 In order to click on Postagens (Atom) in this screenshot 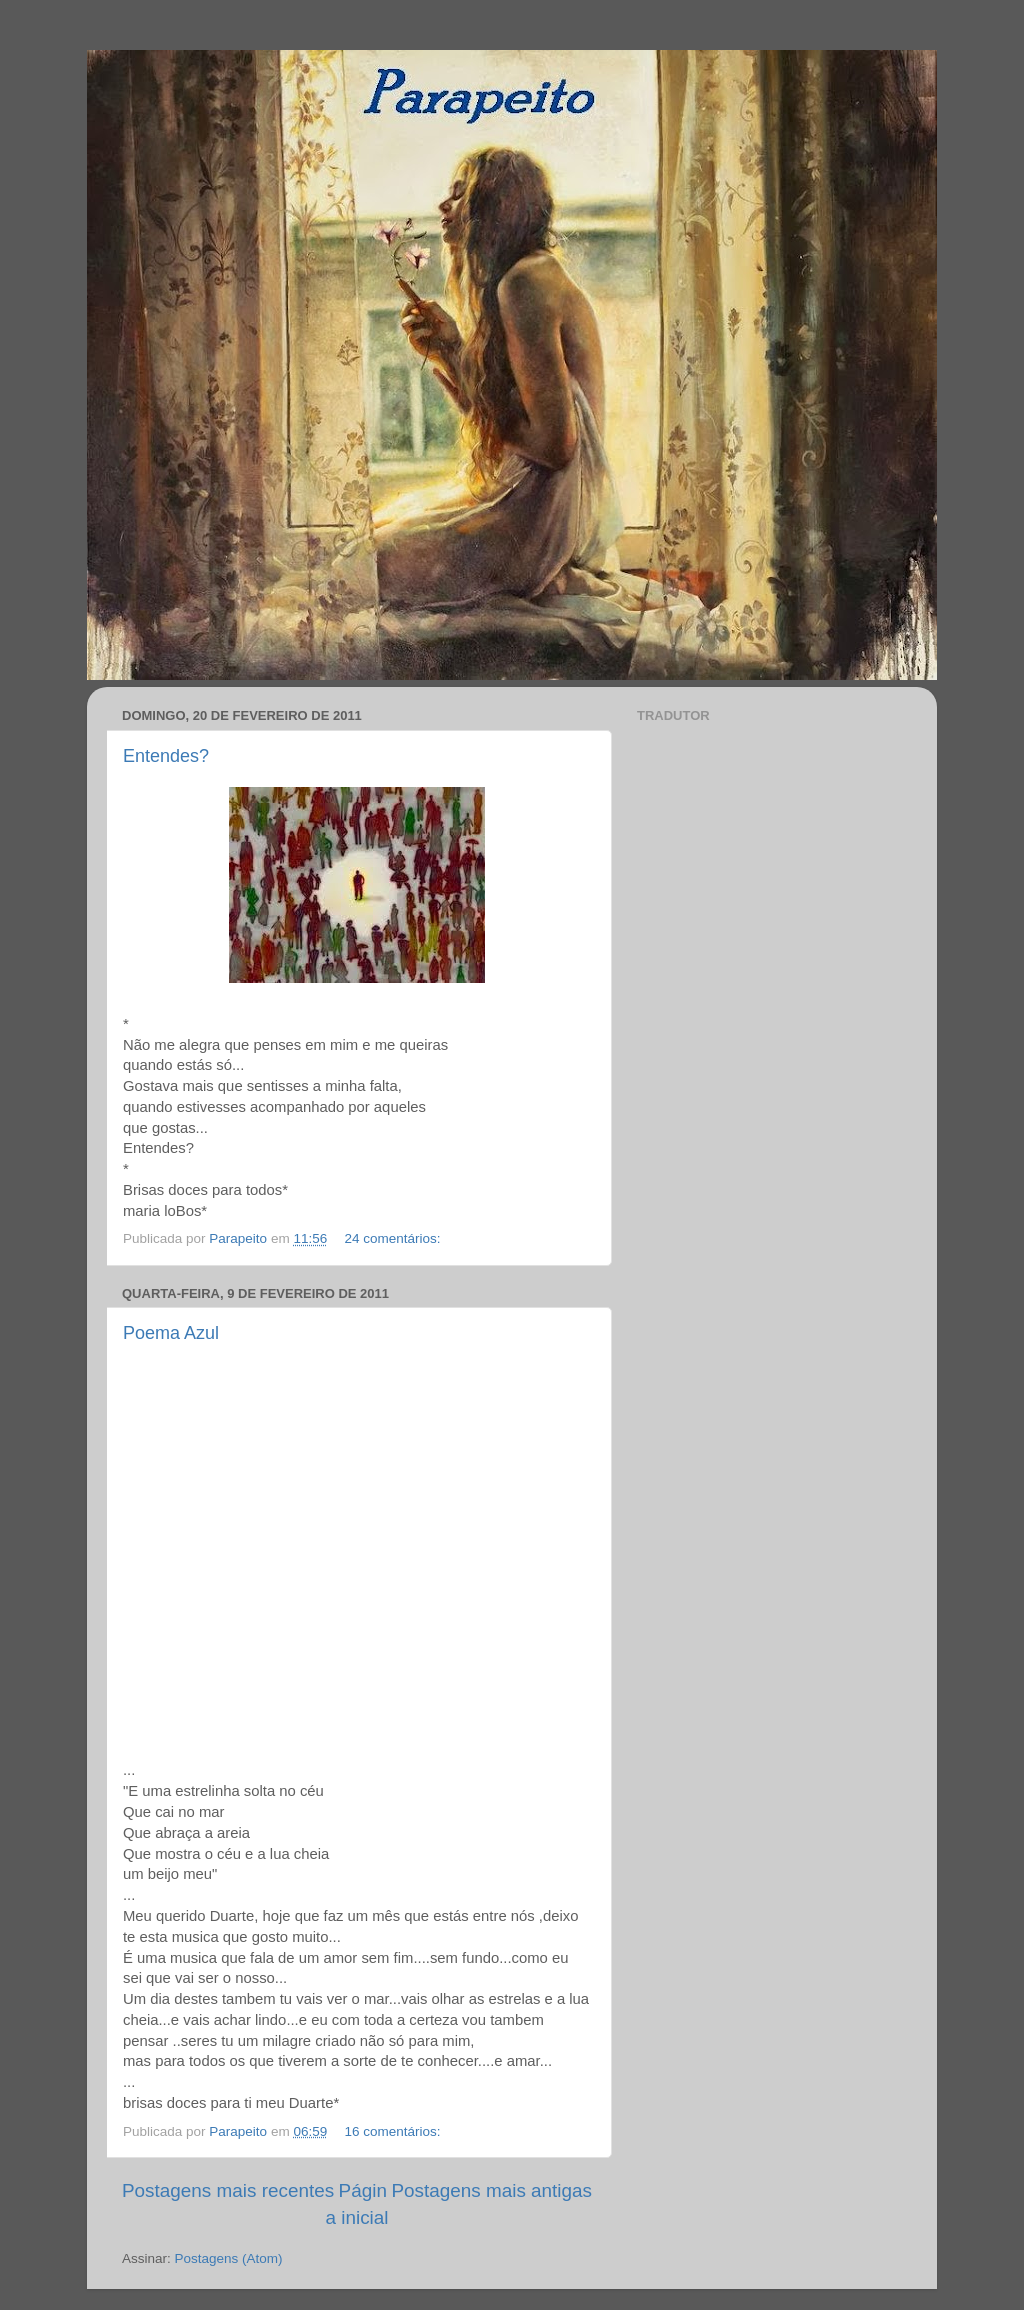, I will do `click(229, 2258)`.